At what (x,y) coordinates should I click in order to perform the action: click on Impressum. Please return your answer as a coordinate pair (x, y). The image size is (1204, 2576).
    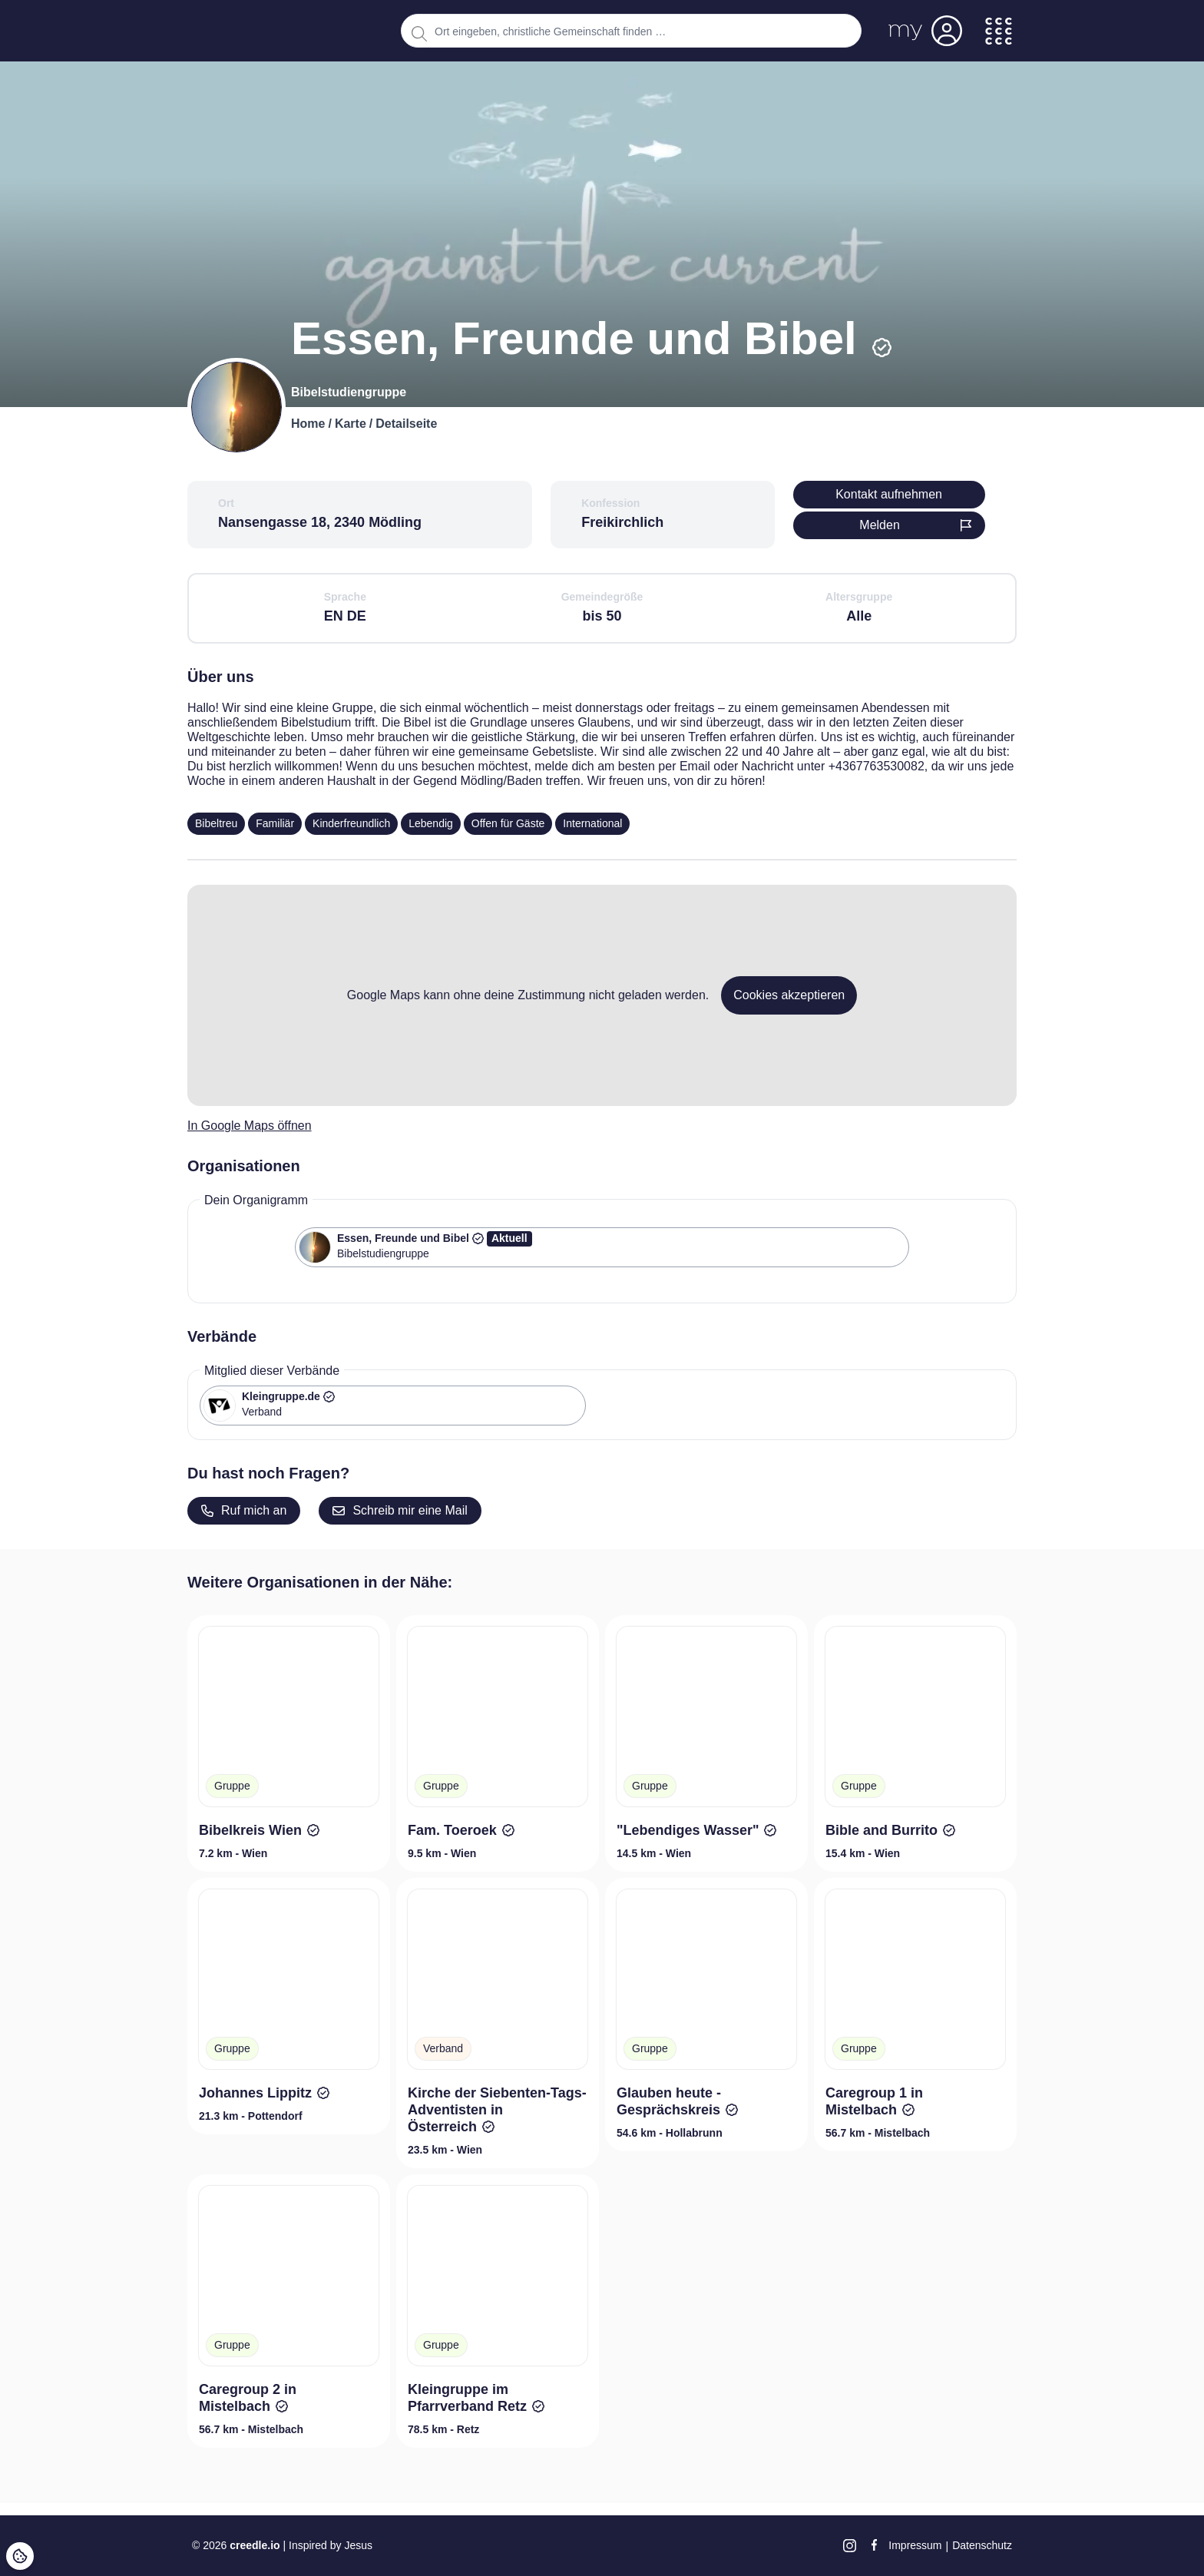
    Looking at the image, I should click on (914, 2545).